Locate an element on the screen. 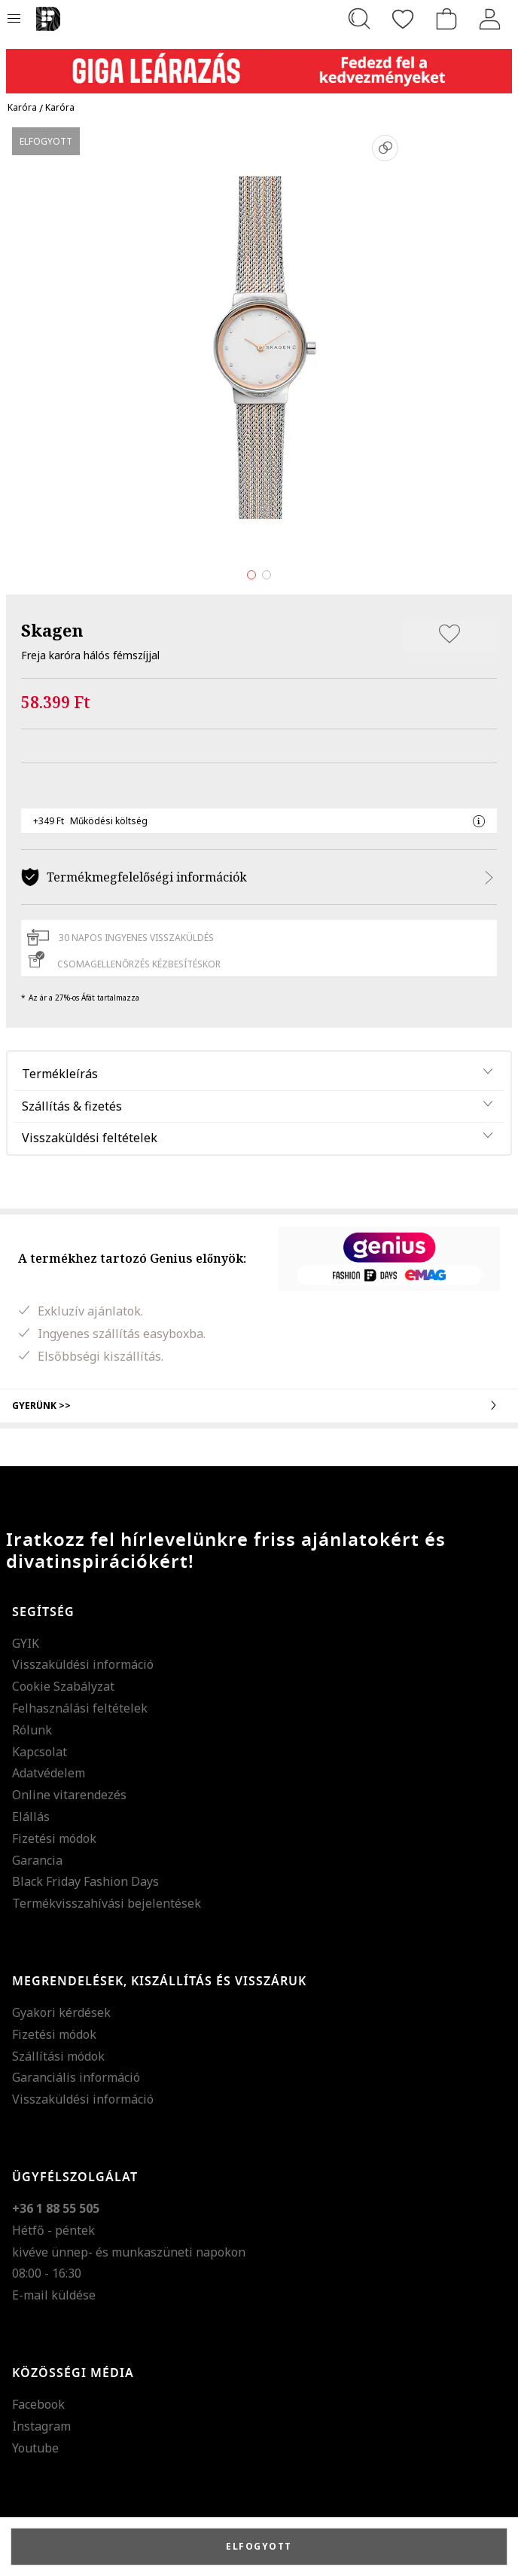  Kapcsolat is located at coordinates (39, 1751).